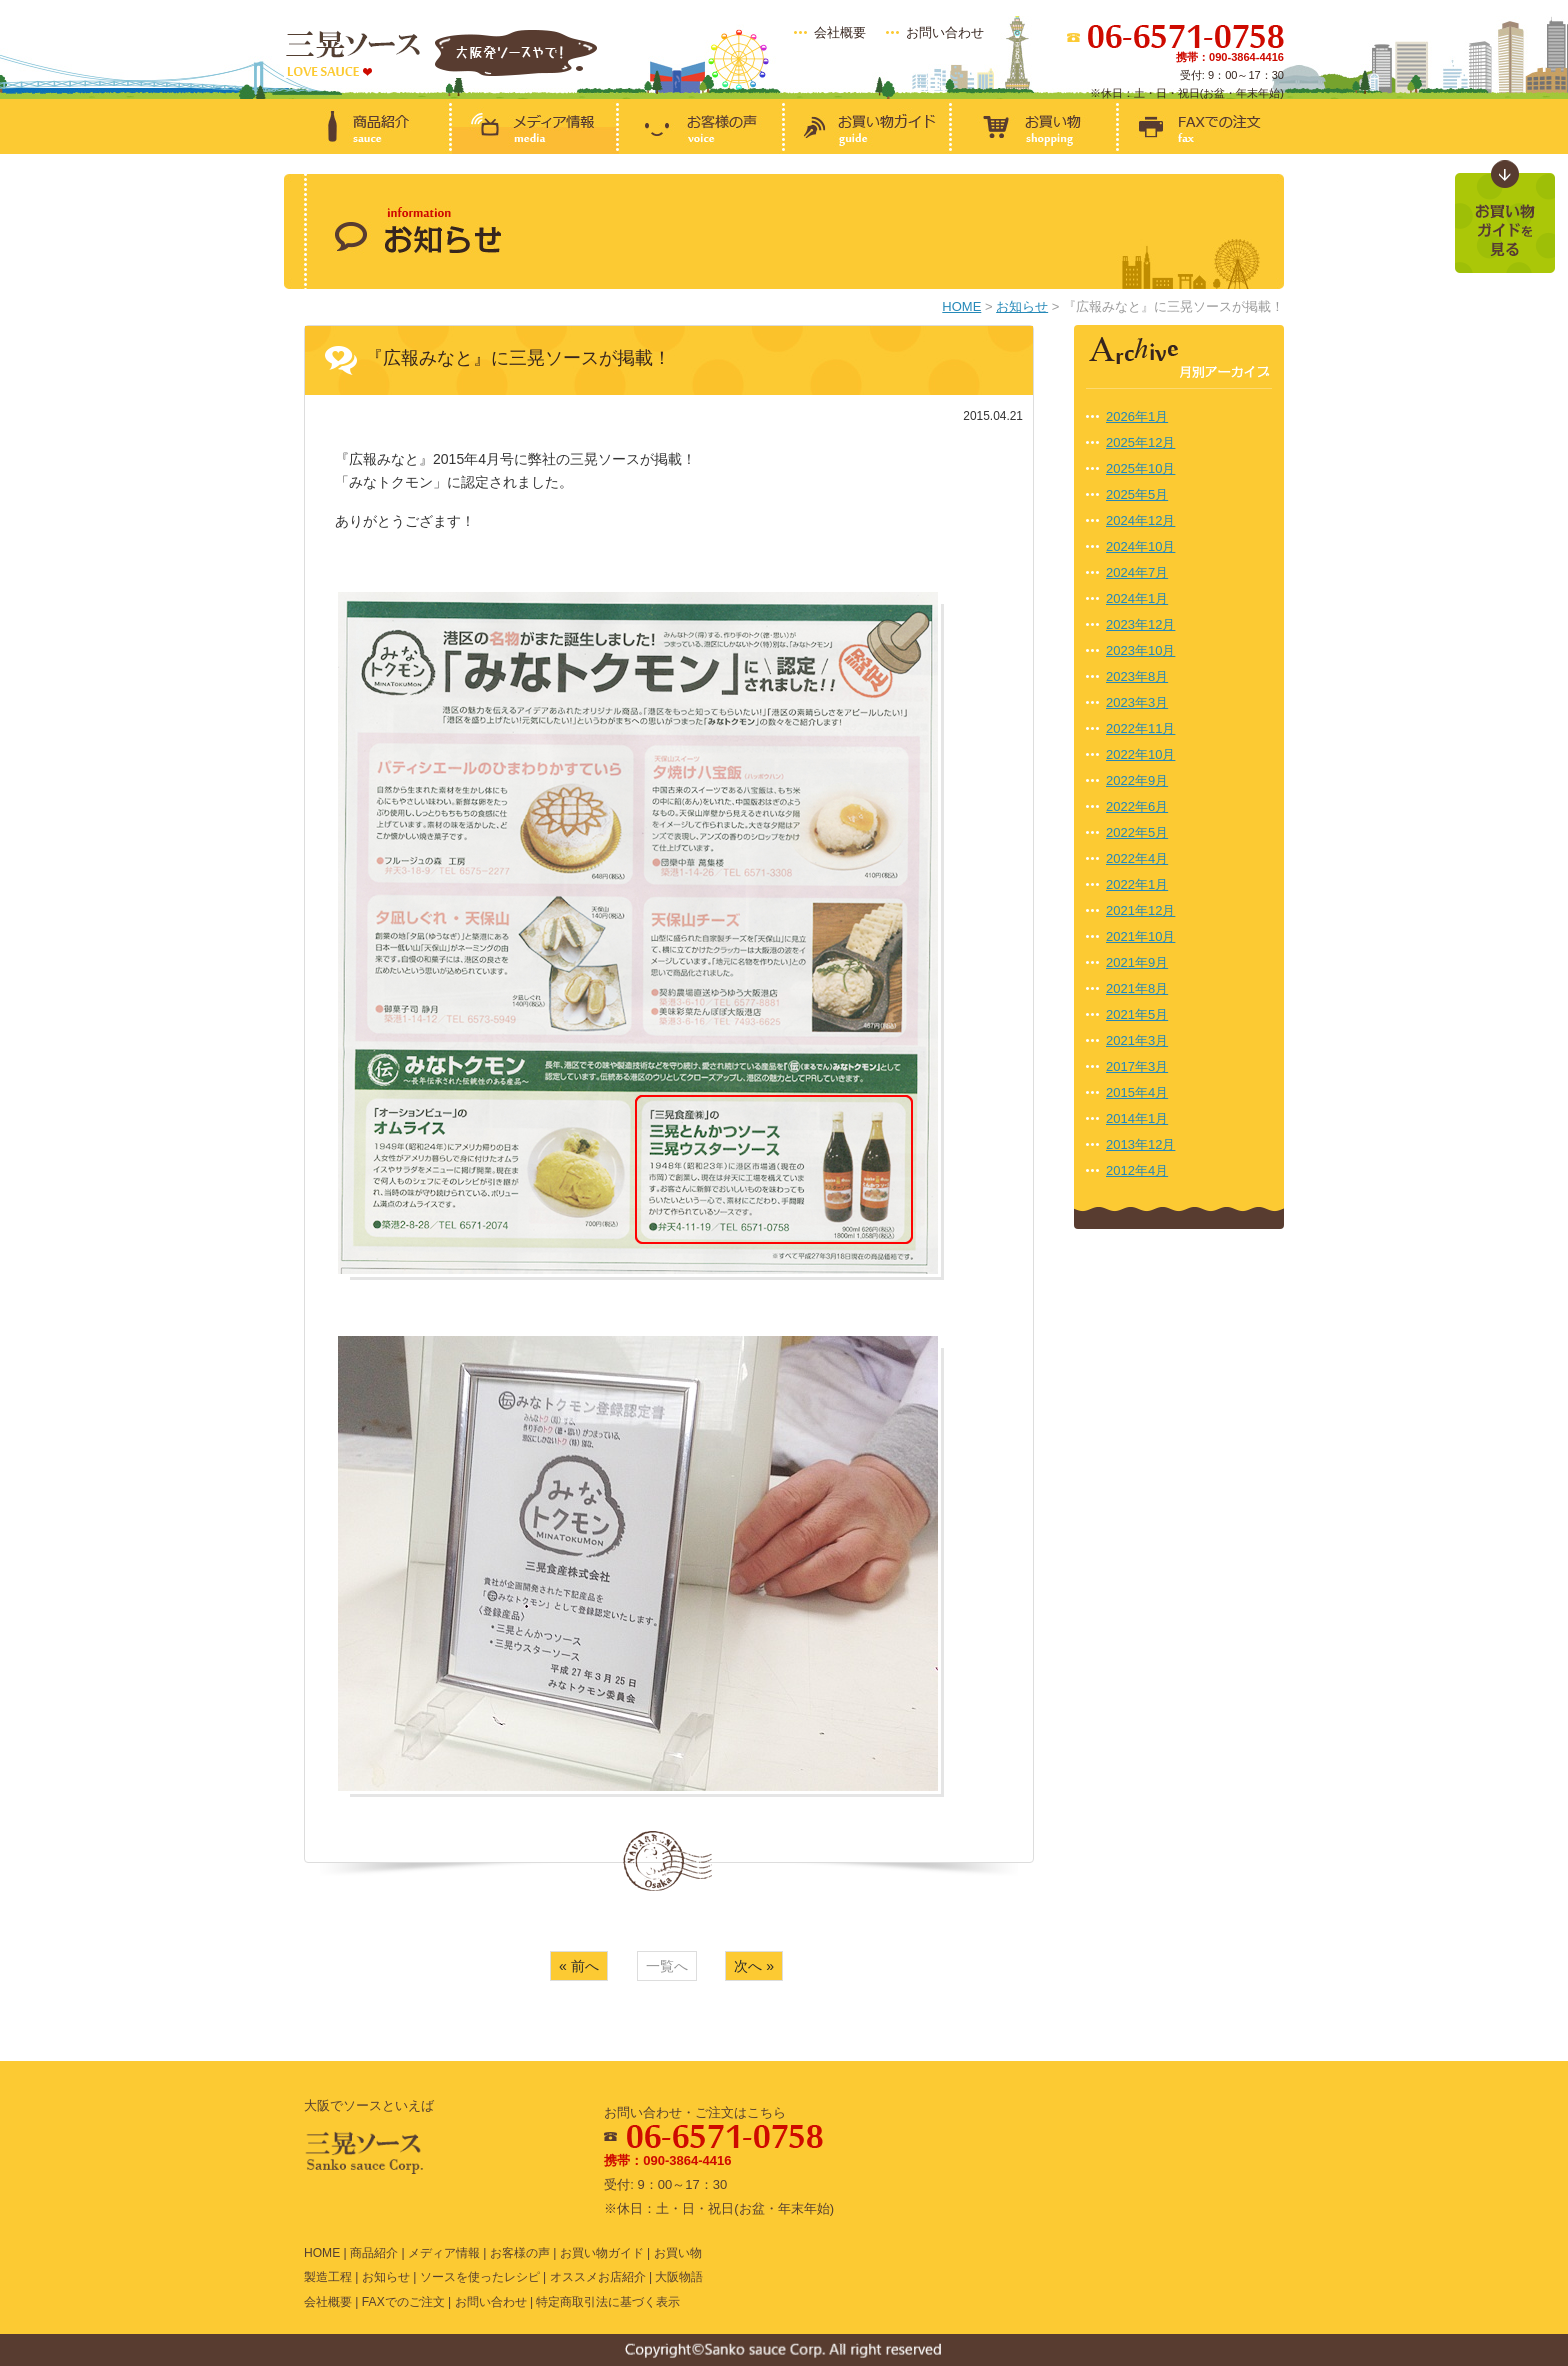 The image size is (1568, 2366). I want to click on 2023年12月, so click(1140, 624).